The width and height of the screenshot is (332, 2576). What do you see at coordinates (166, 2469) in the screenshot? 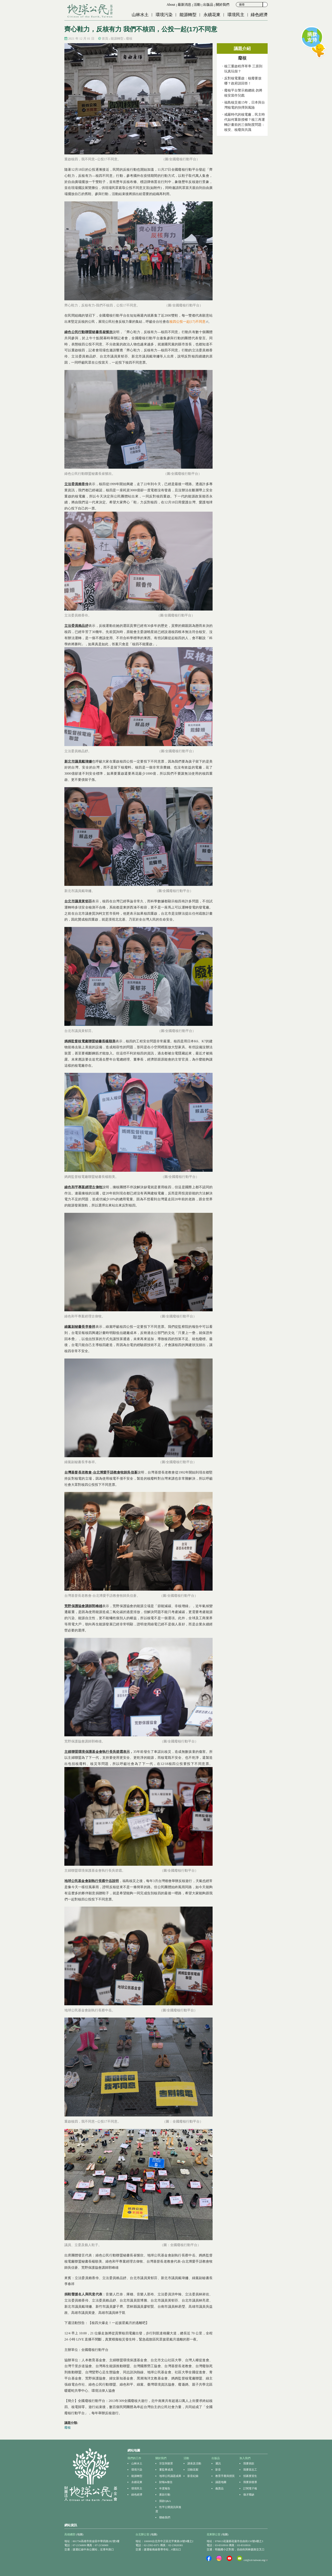
I see `董監事成員` at bounding box center [166, 2469].